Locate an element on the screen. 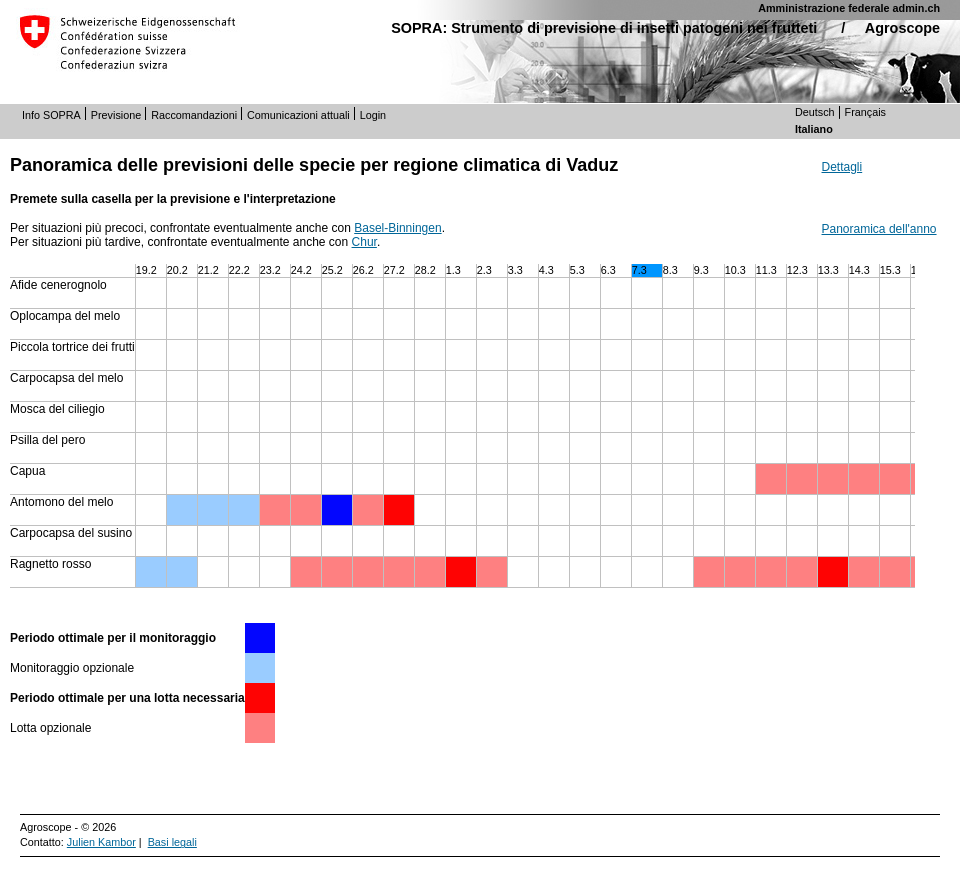 This screenshot has height=878, width=975. Julien Kambor is located at coordinates (101, 842).